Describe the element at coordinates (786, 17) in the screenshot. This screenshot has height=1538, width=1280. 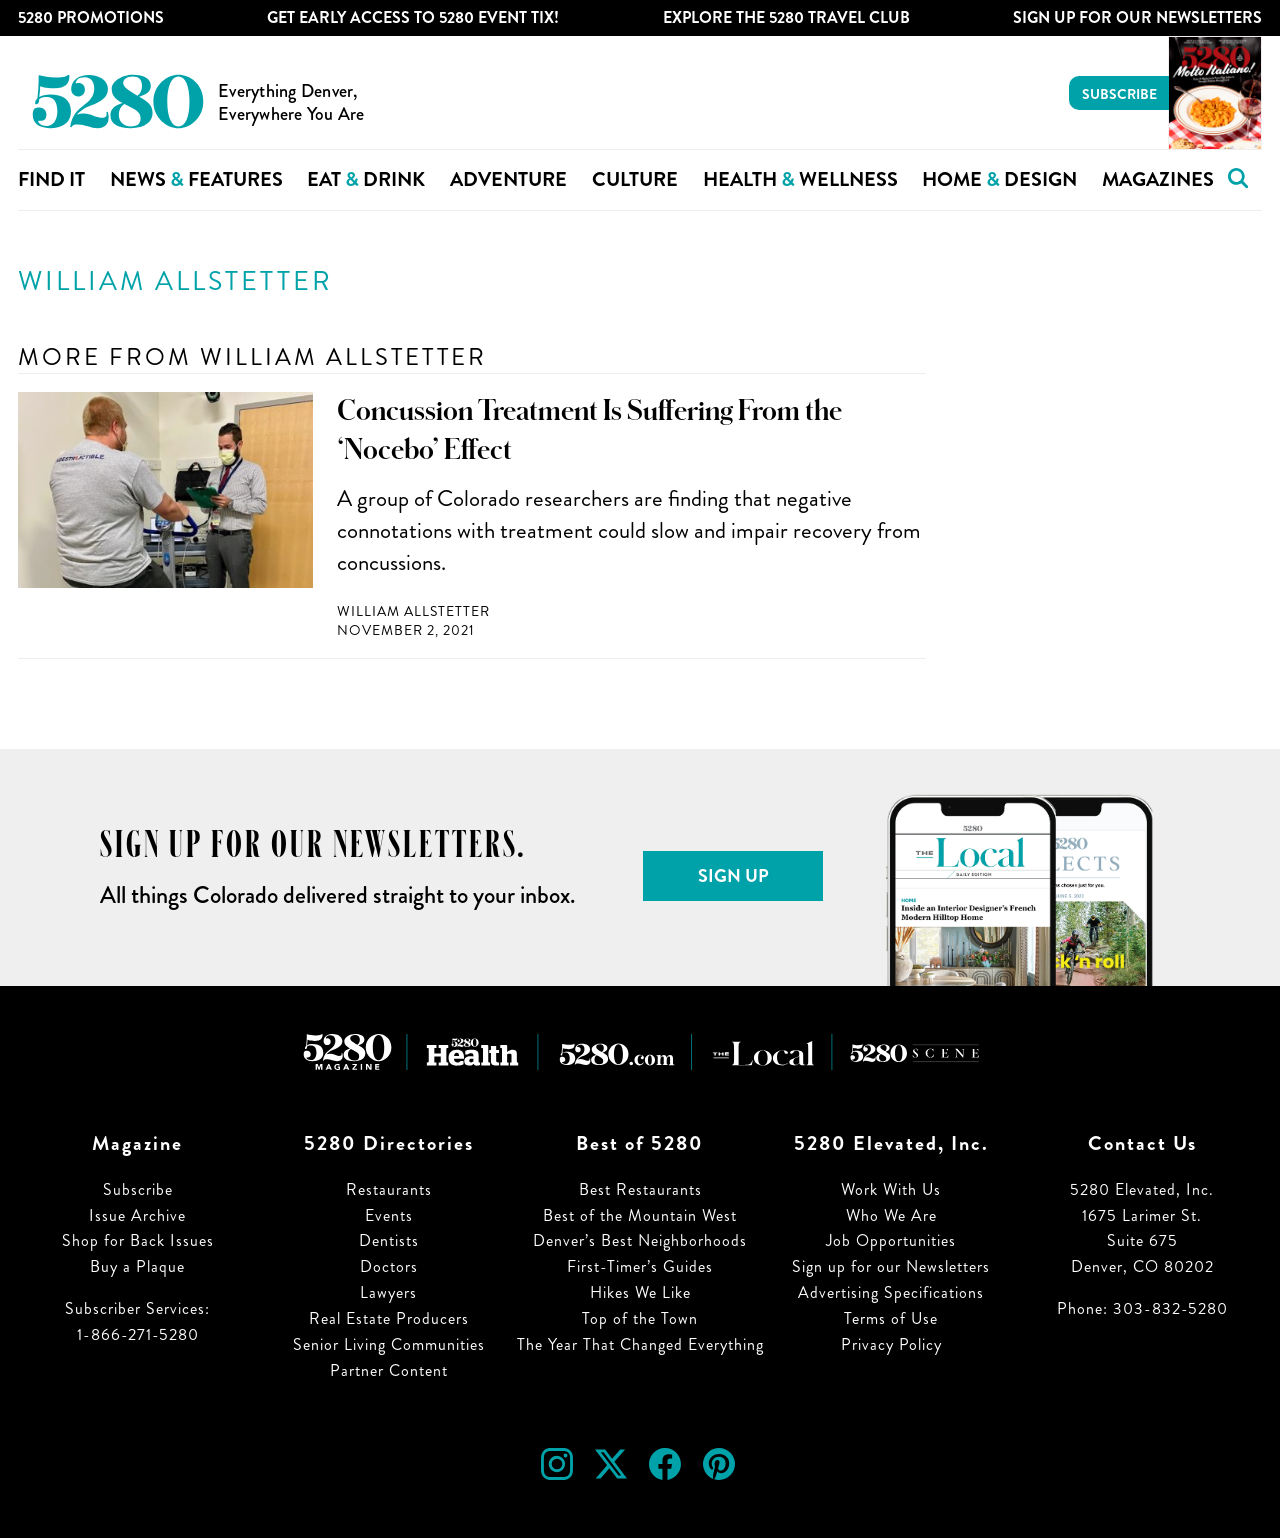
I see `Explore The 5280 Travel Club` at that location.